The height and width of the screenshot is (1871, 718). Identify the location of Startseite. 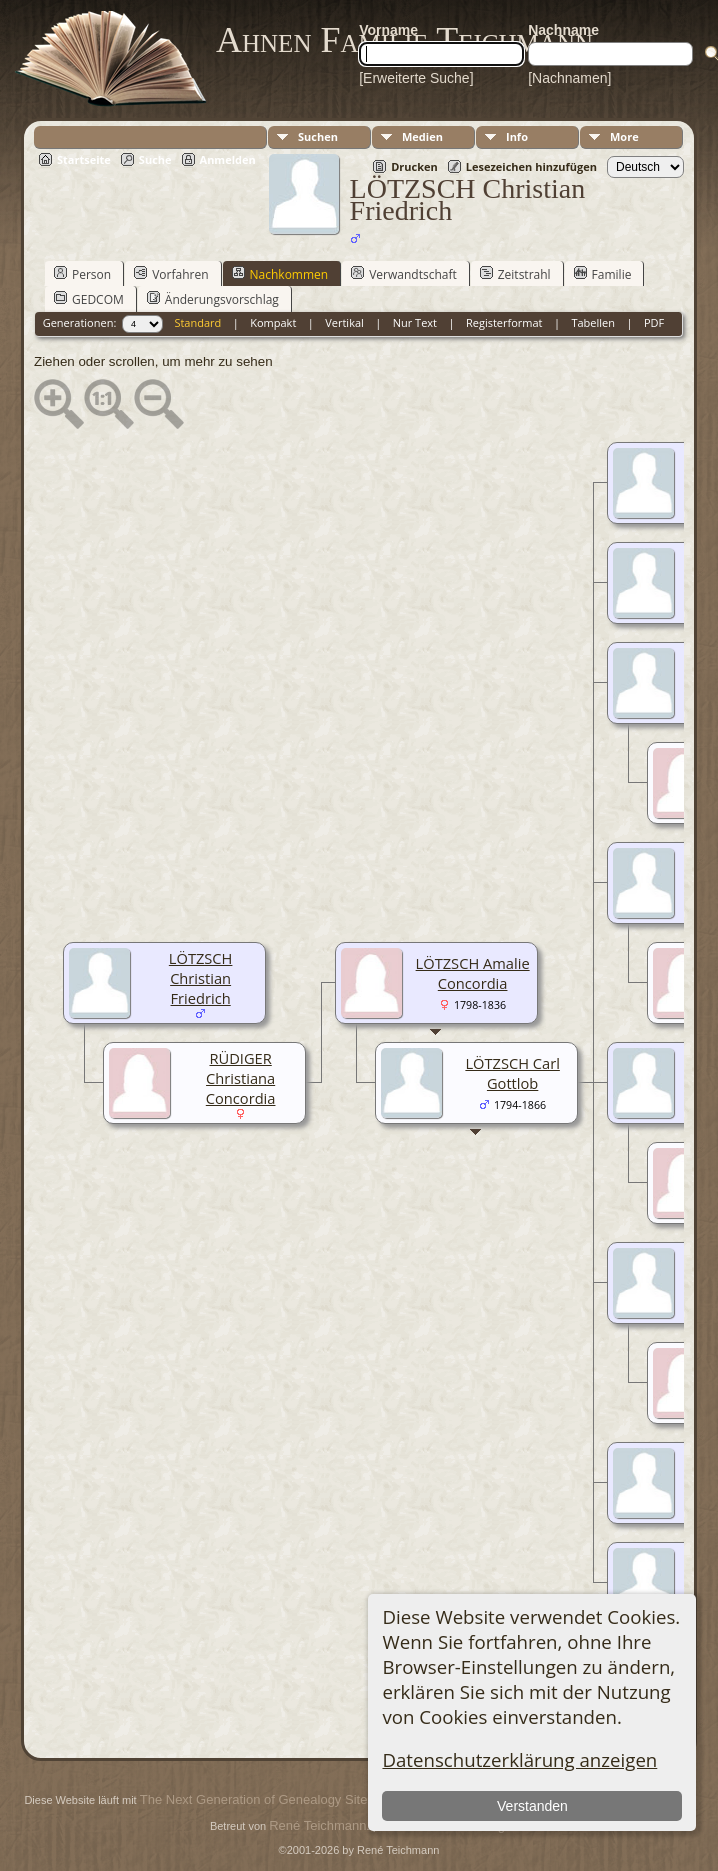
(84, 159).